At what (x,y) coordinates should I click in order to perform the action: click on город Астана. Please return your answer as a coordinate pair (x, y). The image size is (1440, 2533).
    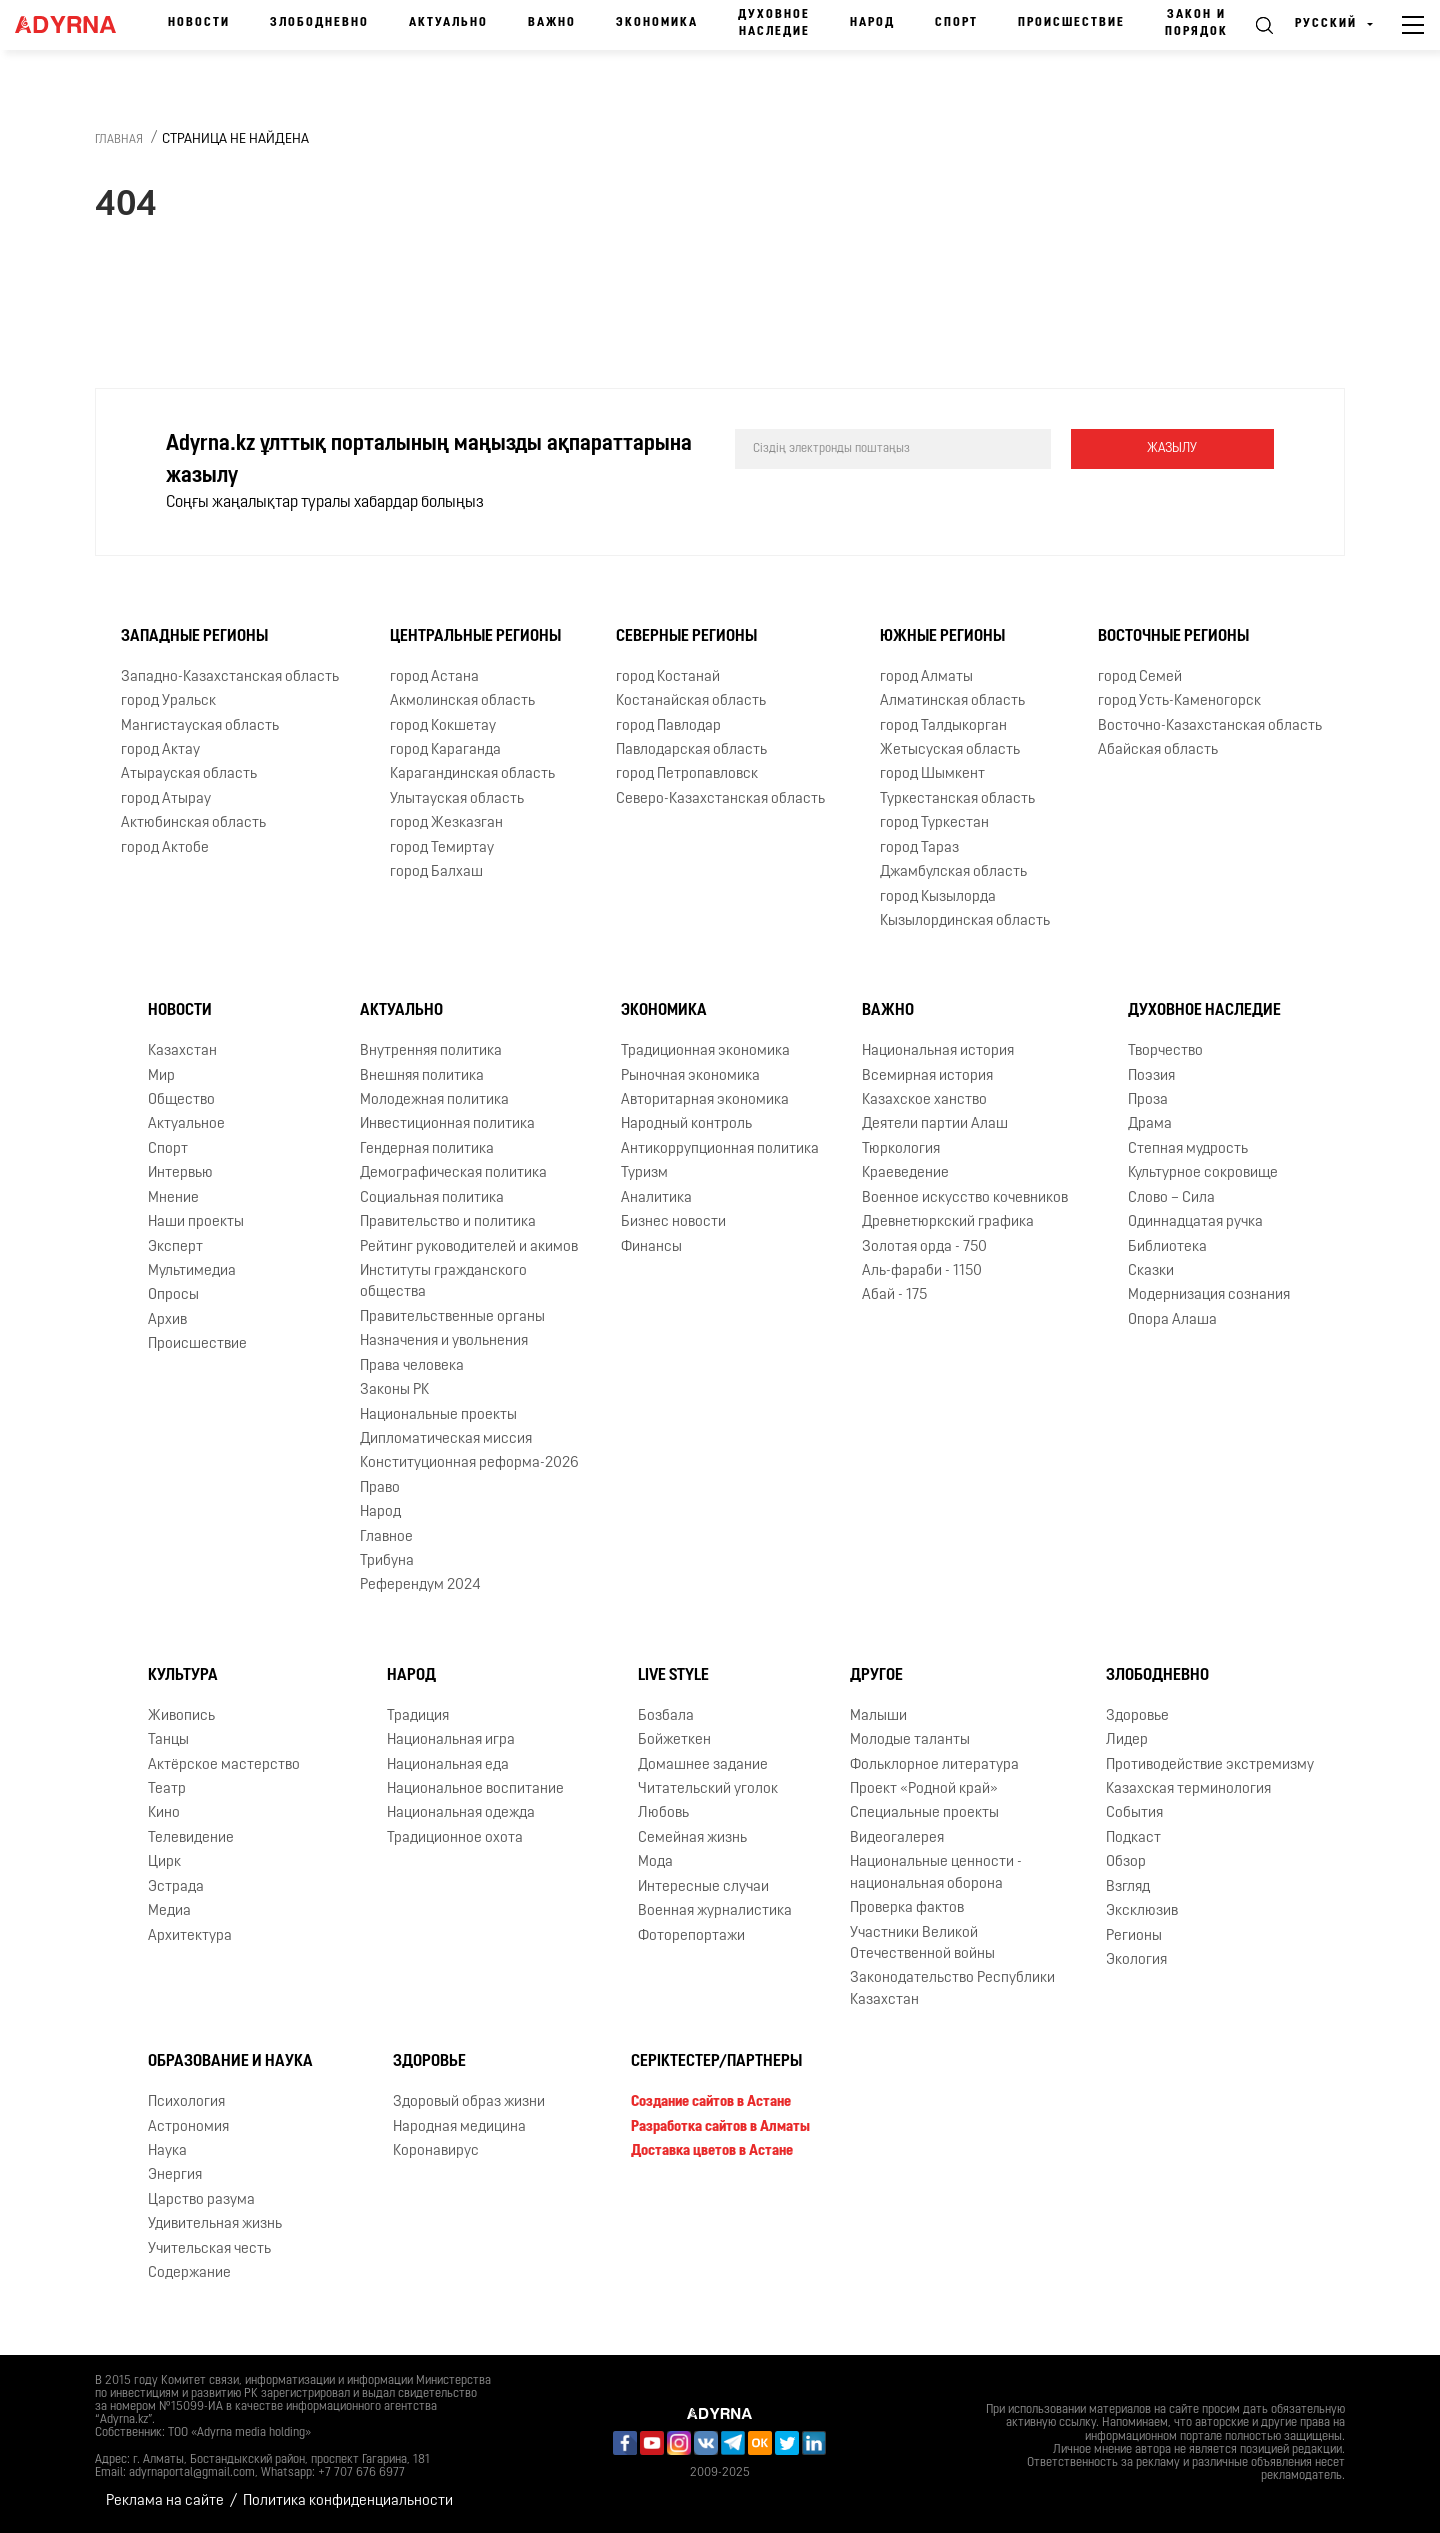
    Looking at the image, I should click on (434, 677).